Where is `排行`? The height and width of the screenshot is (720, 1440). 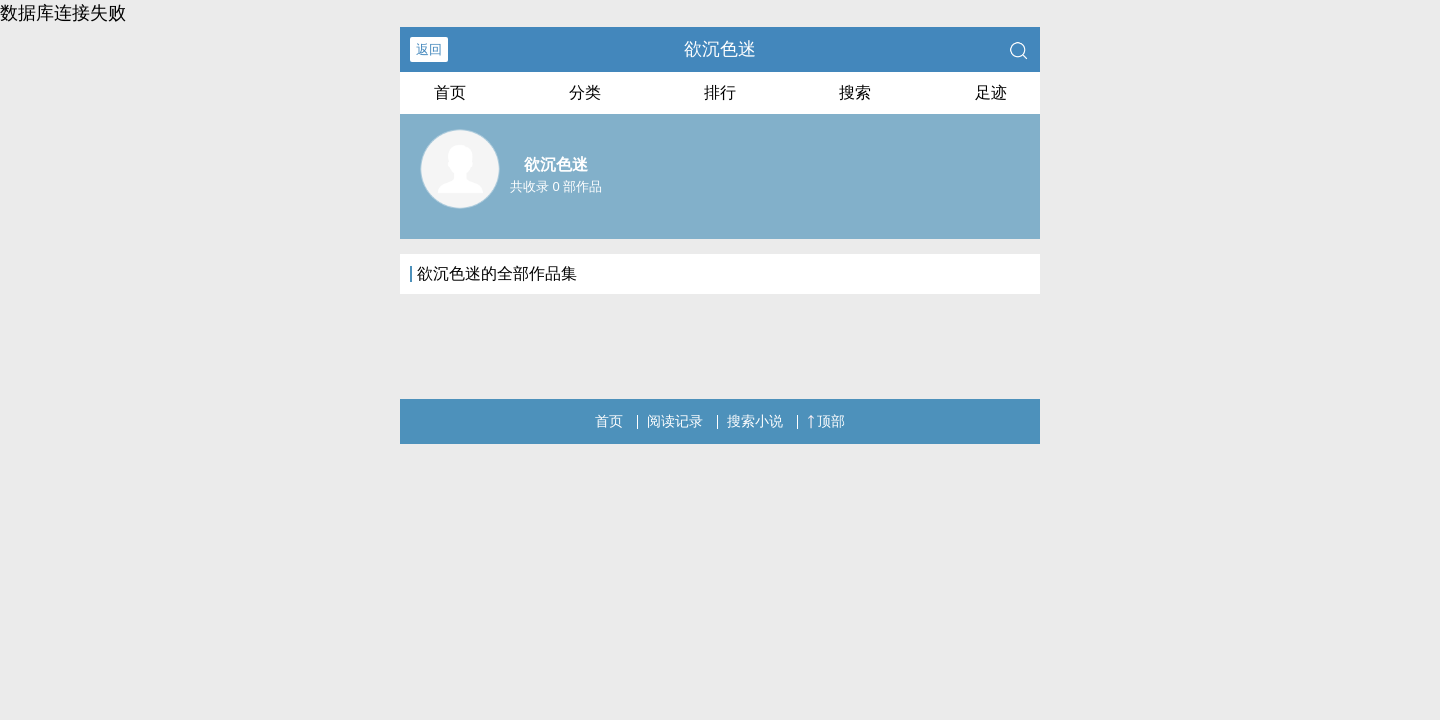 排行 is located at coordinates (720, 92).